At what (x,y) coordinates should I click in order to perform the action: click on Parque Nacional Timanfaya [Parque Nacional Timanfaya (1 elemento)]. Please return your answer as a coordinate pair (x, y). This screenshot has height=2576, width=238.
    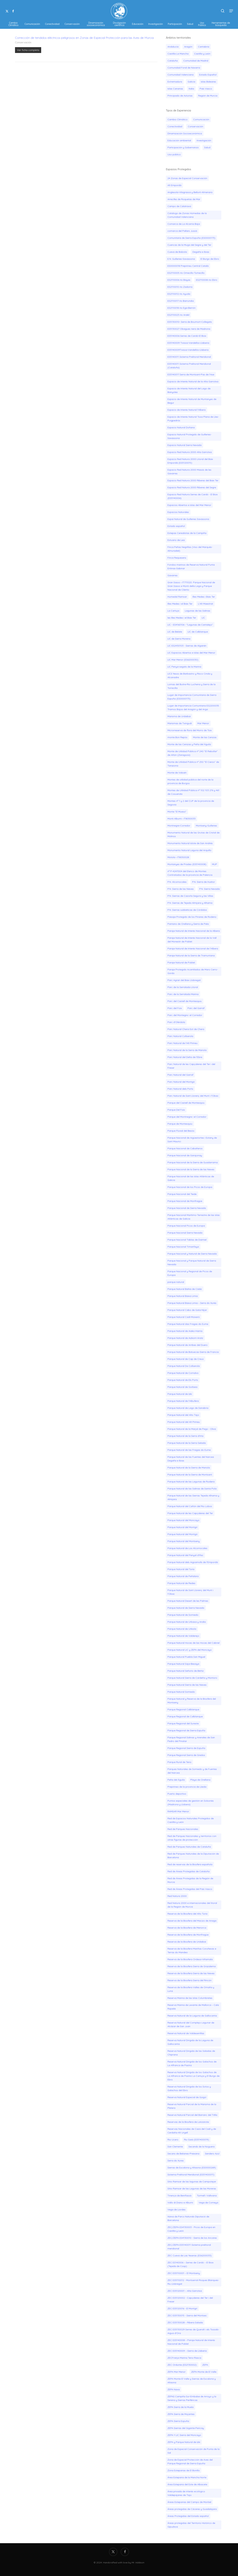
    Looking at the image, I should click on (183, 1246).